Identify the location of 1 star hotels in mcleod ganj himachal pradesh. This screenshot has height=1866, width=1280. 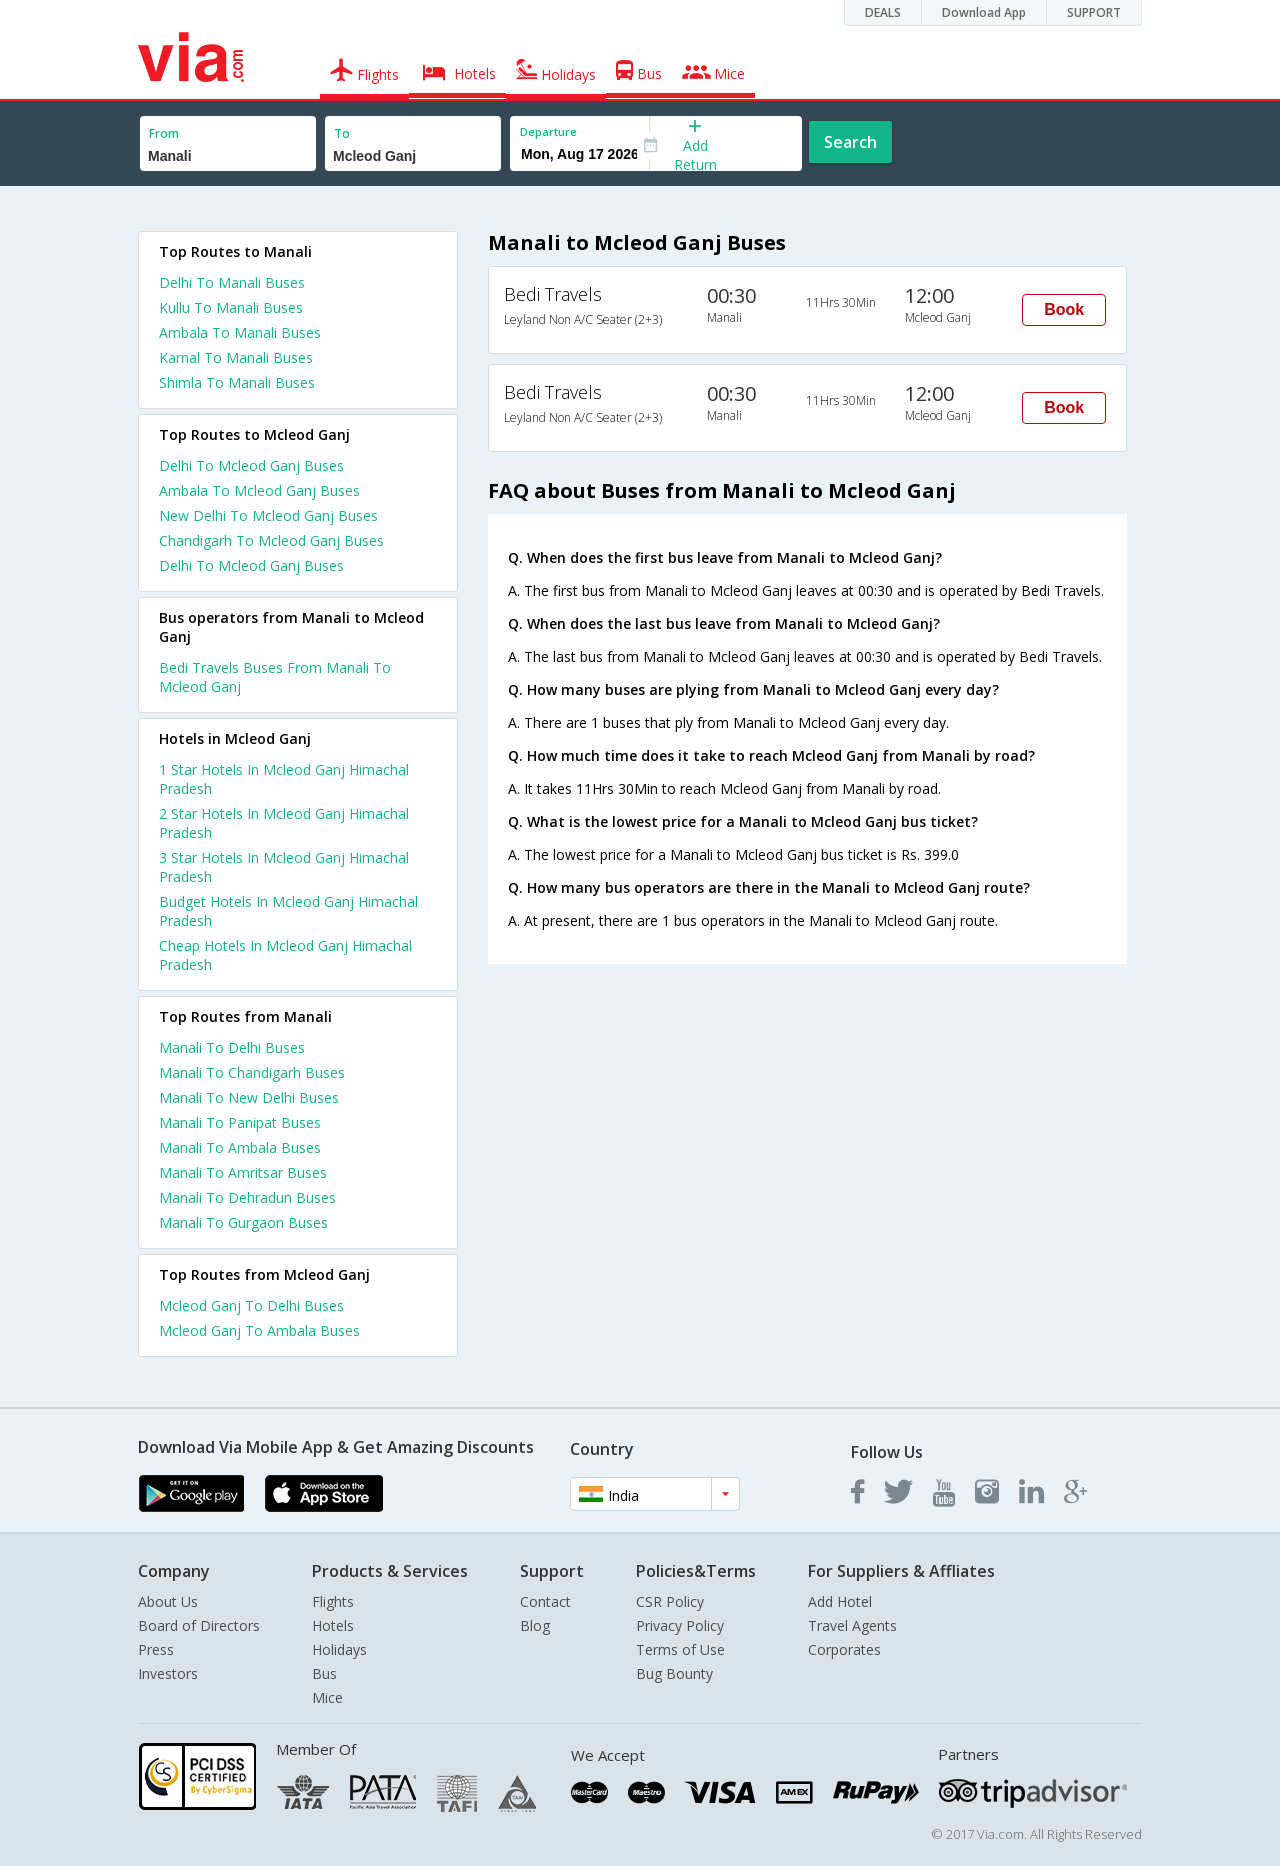
(284, 779).